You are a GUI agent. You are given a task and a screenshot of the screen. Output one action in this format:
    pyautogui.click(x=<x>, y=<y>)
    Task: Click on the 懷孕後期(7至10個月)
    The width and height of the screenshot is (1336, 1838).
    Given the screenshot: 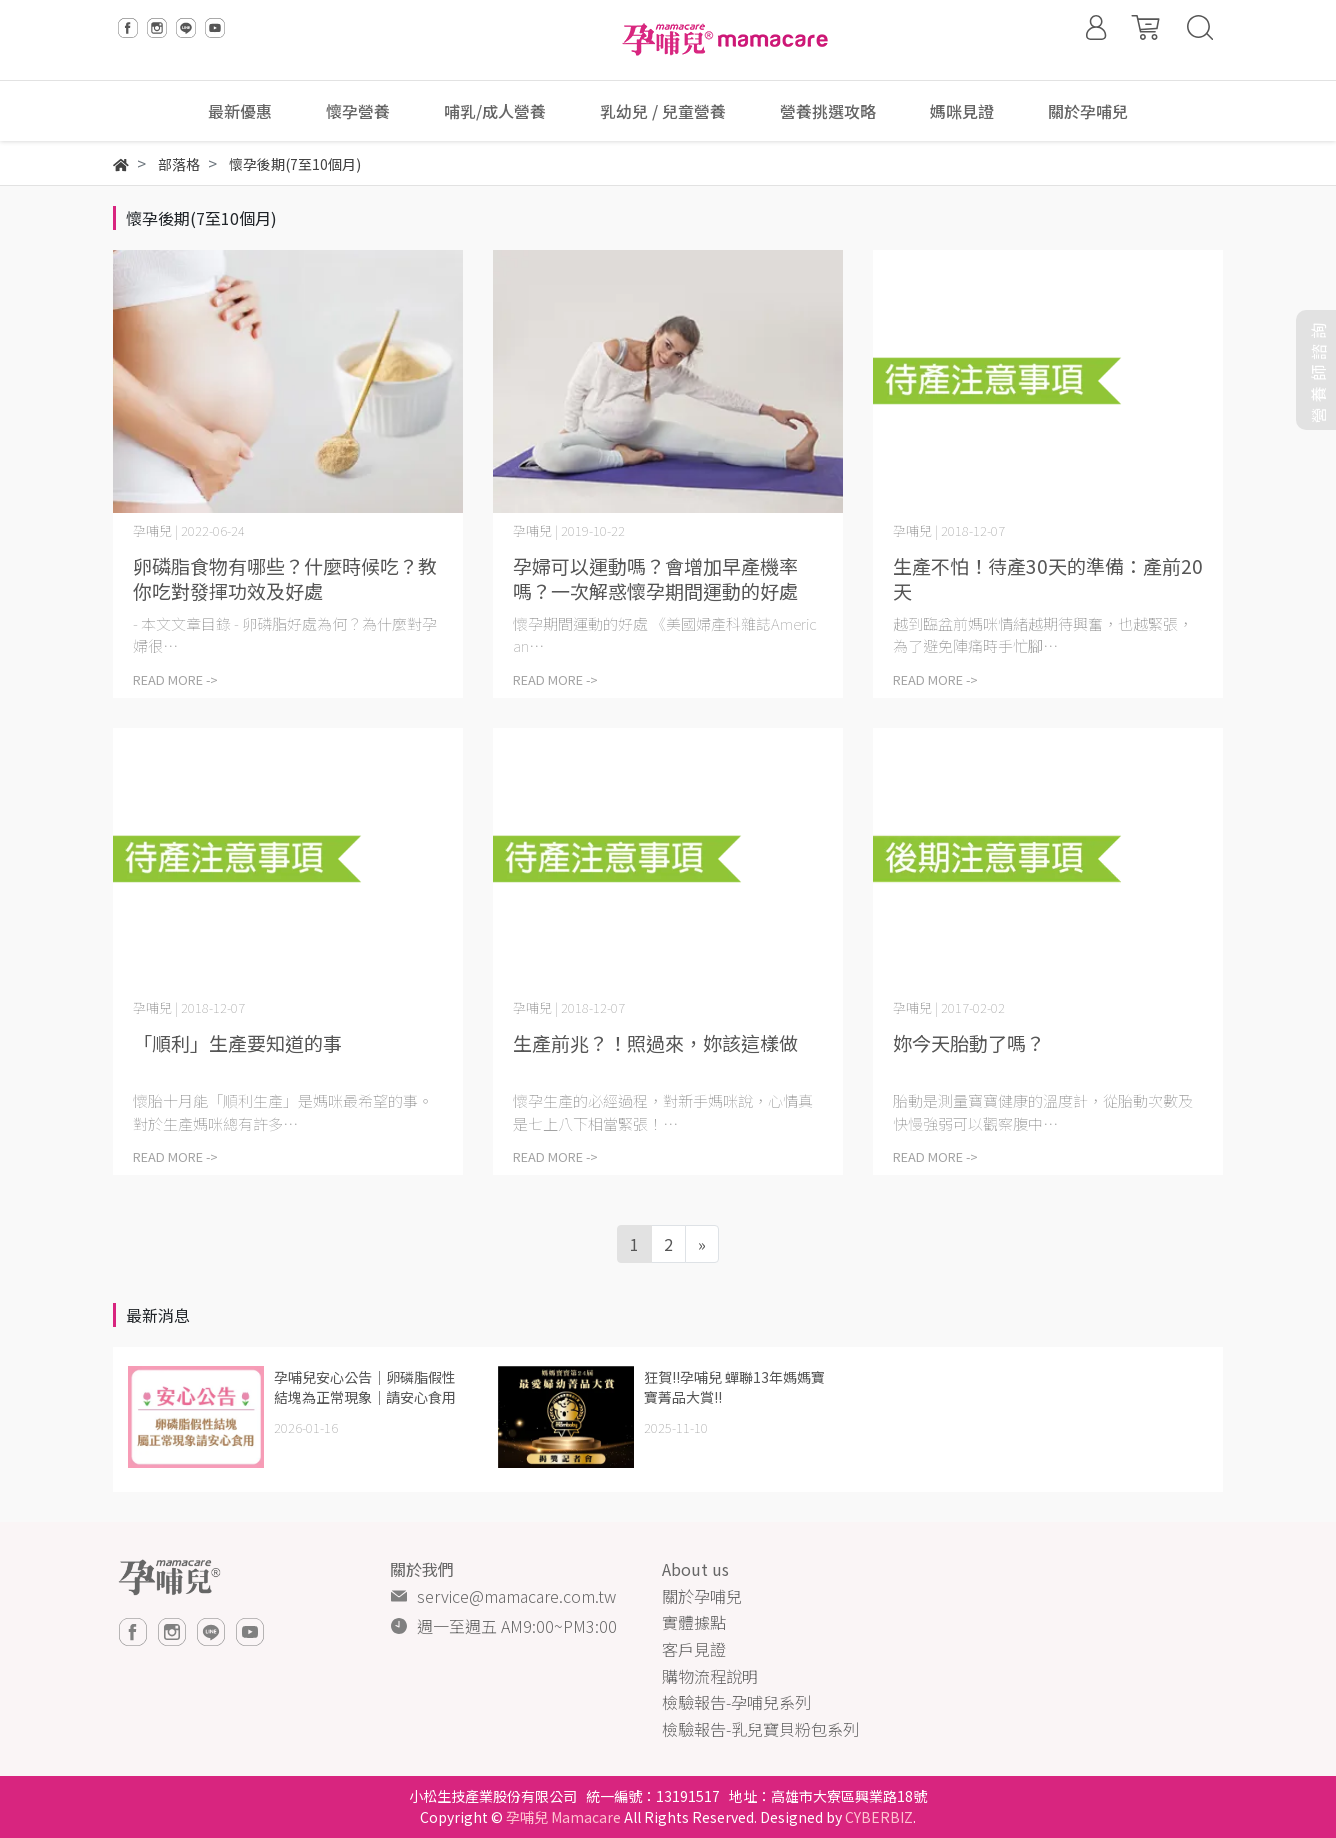 What is the action you would take?
    pyautogui.click(x=201, y=218)
    